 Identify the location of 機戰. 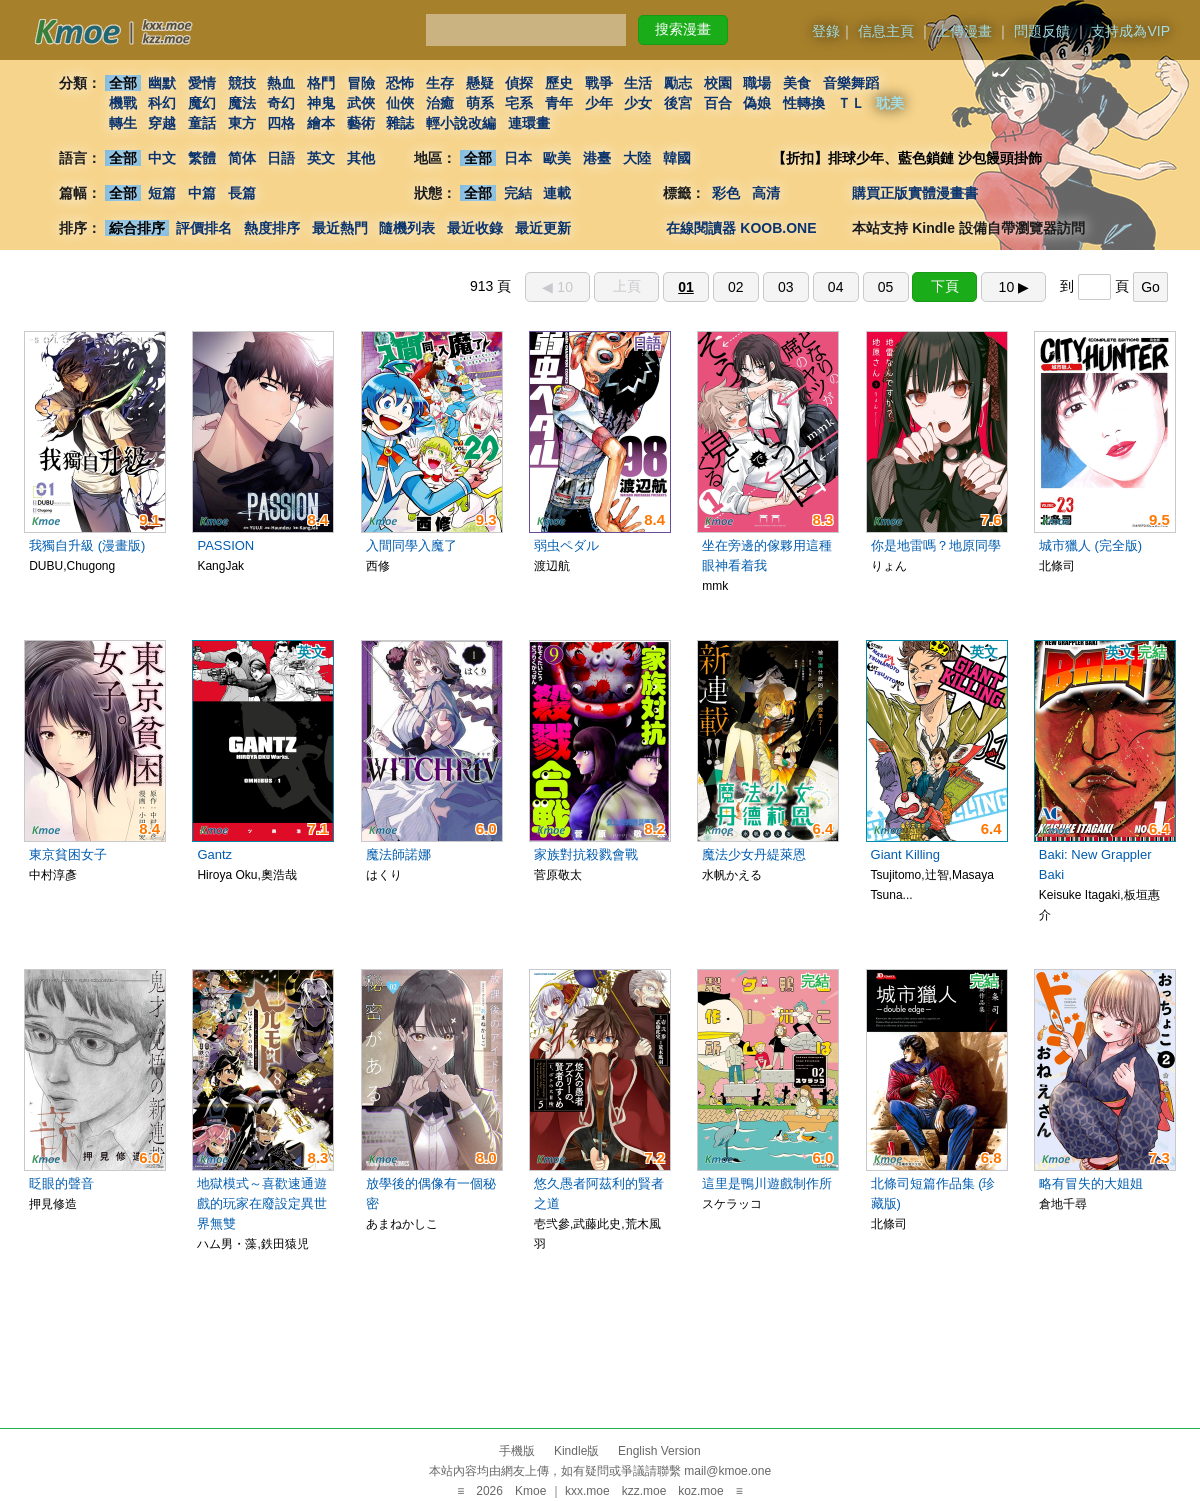
(123, 103).